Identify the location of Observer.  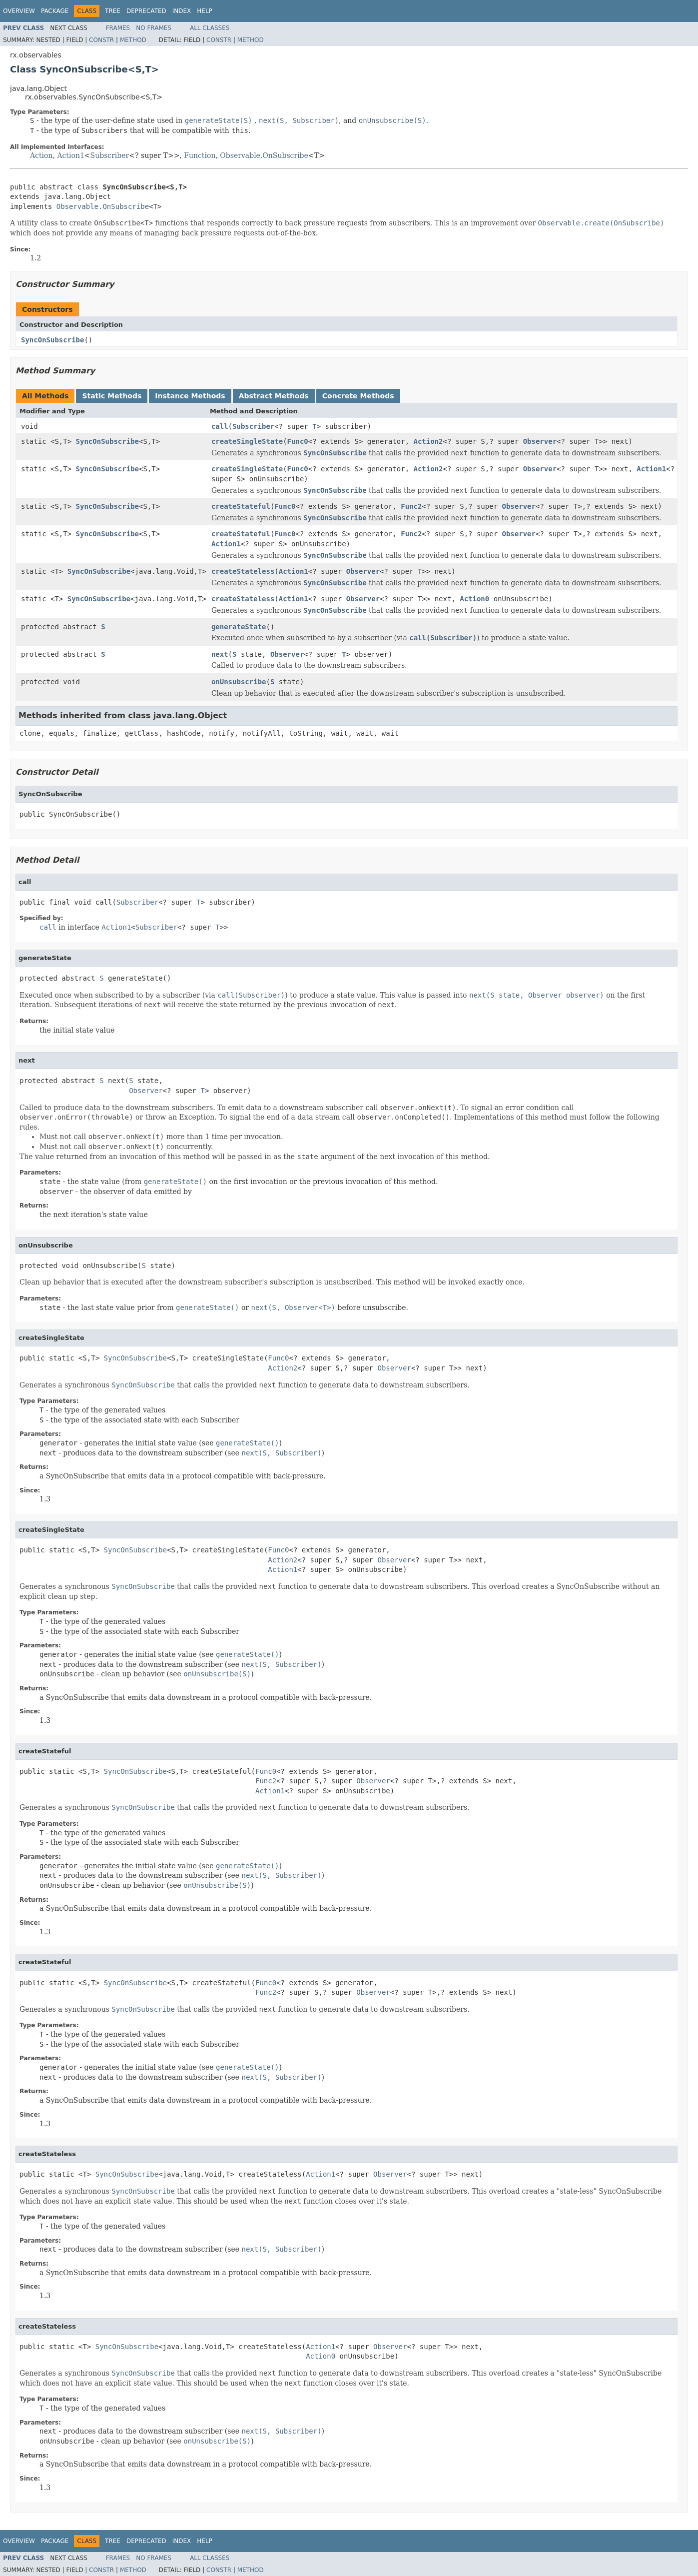
(540, 441).